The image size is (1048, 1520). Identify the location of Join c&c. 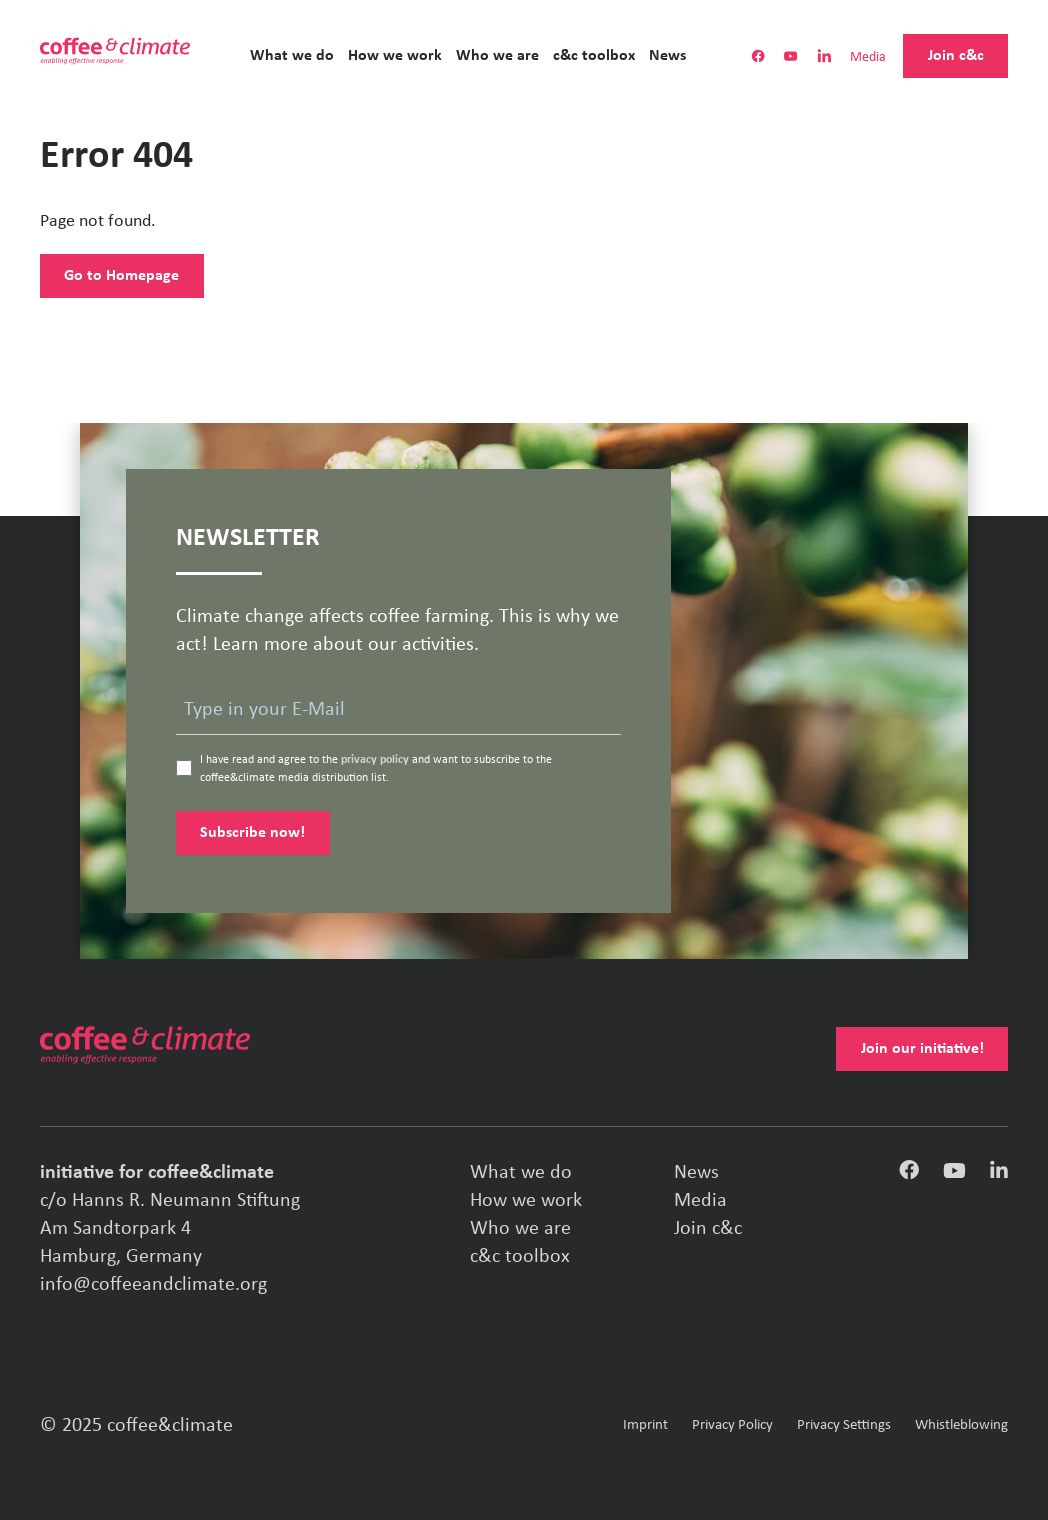
(956, 56).